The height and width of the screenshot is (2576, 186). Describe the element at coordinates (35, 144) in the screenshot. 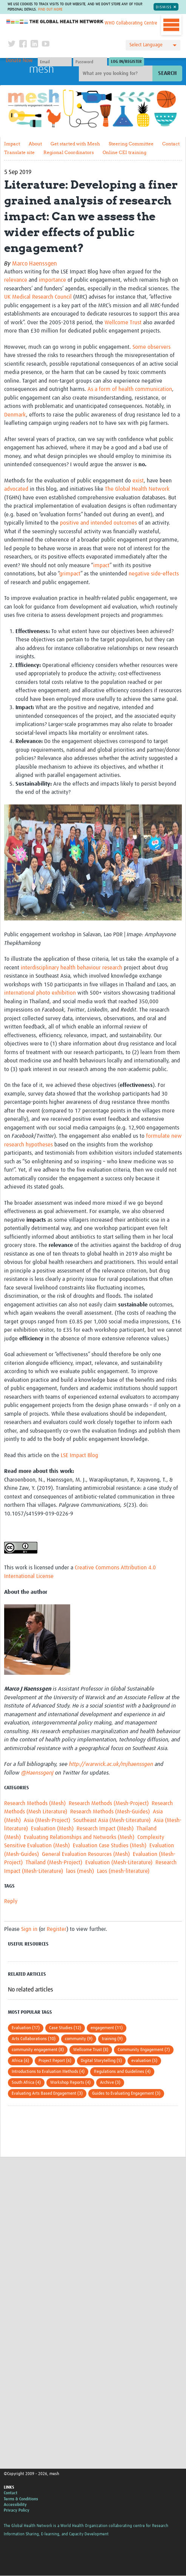

I see `About` at that location.